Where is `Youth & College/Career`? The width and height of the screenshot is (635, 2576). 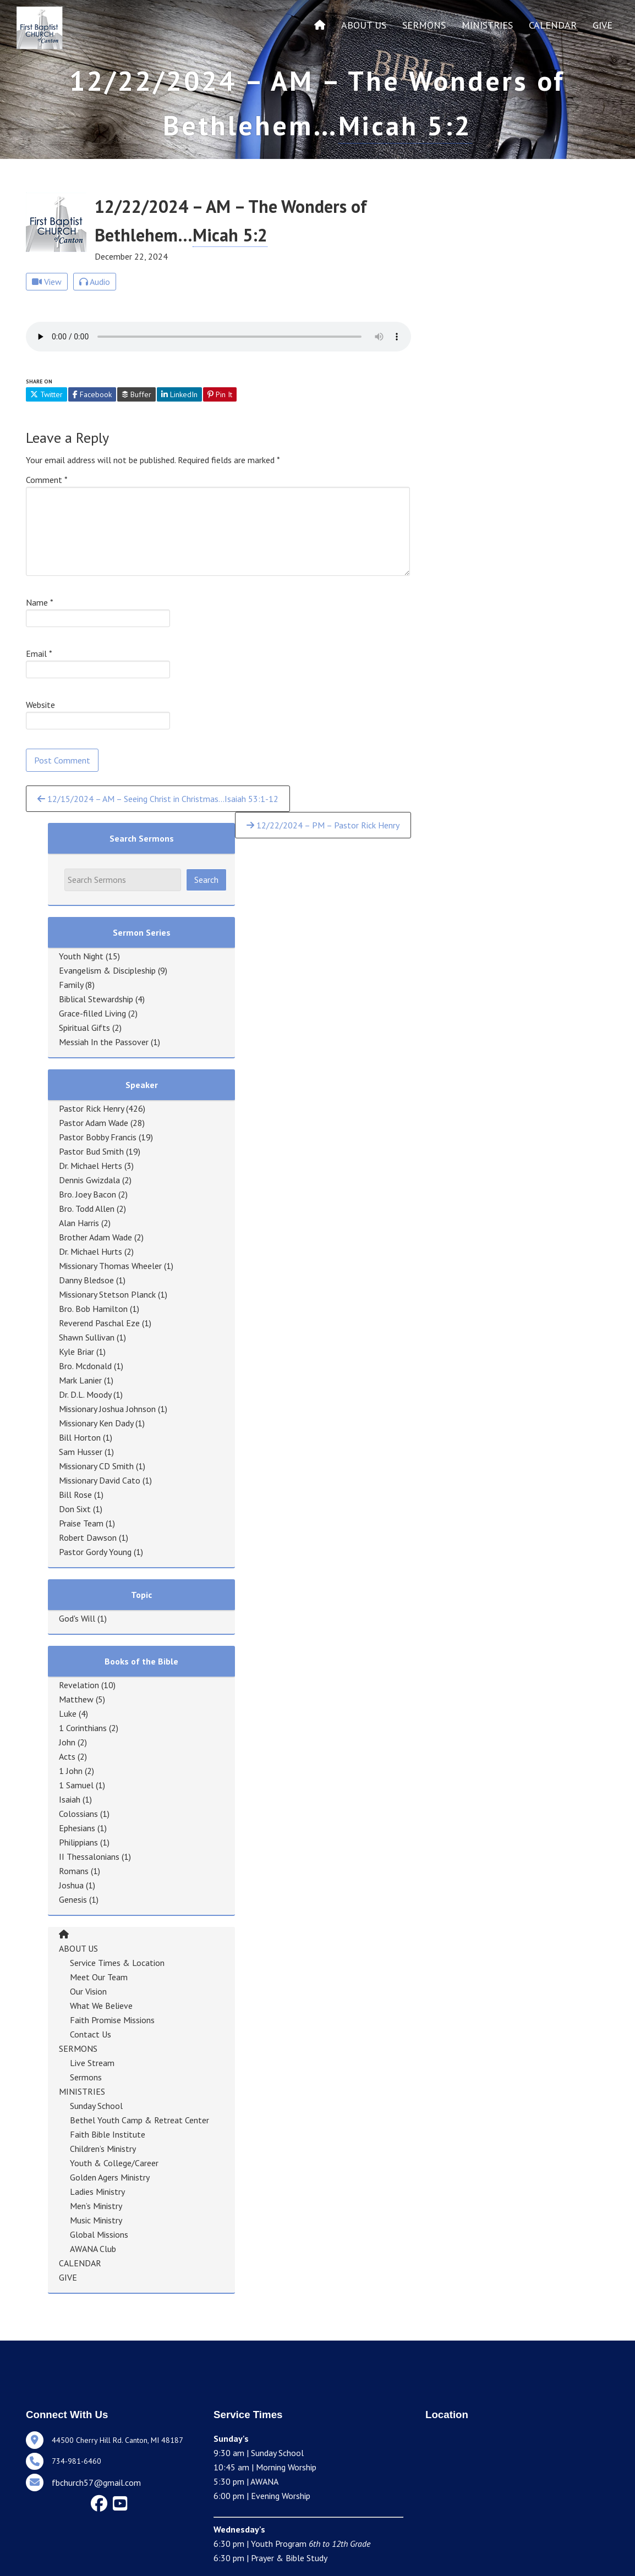
Youth & College/Career is located at coordinates (114, 2162).